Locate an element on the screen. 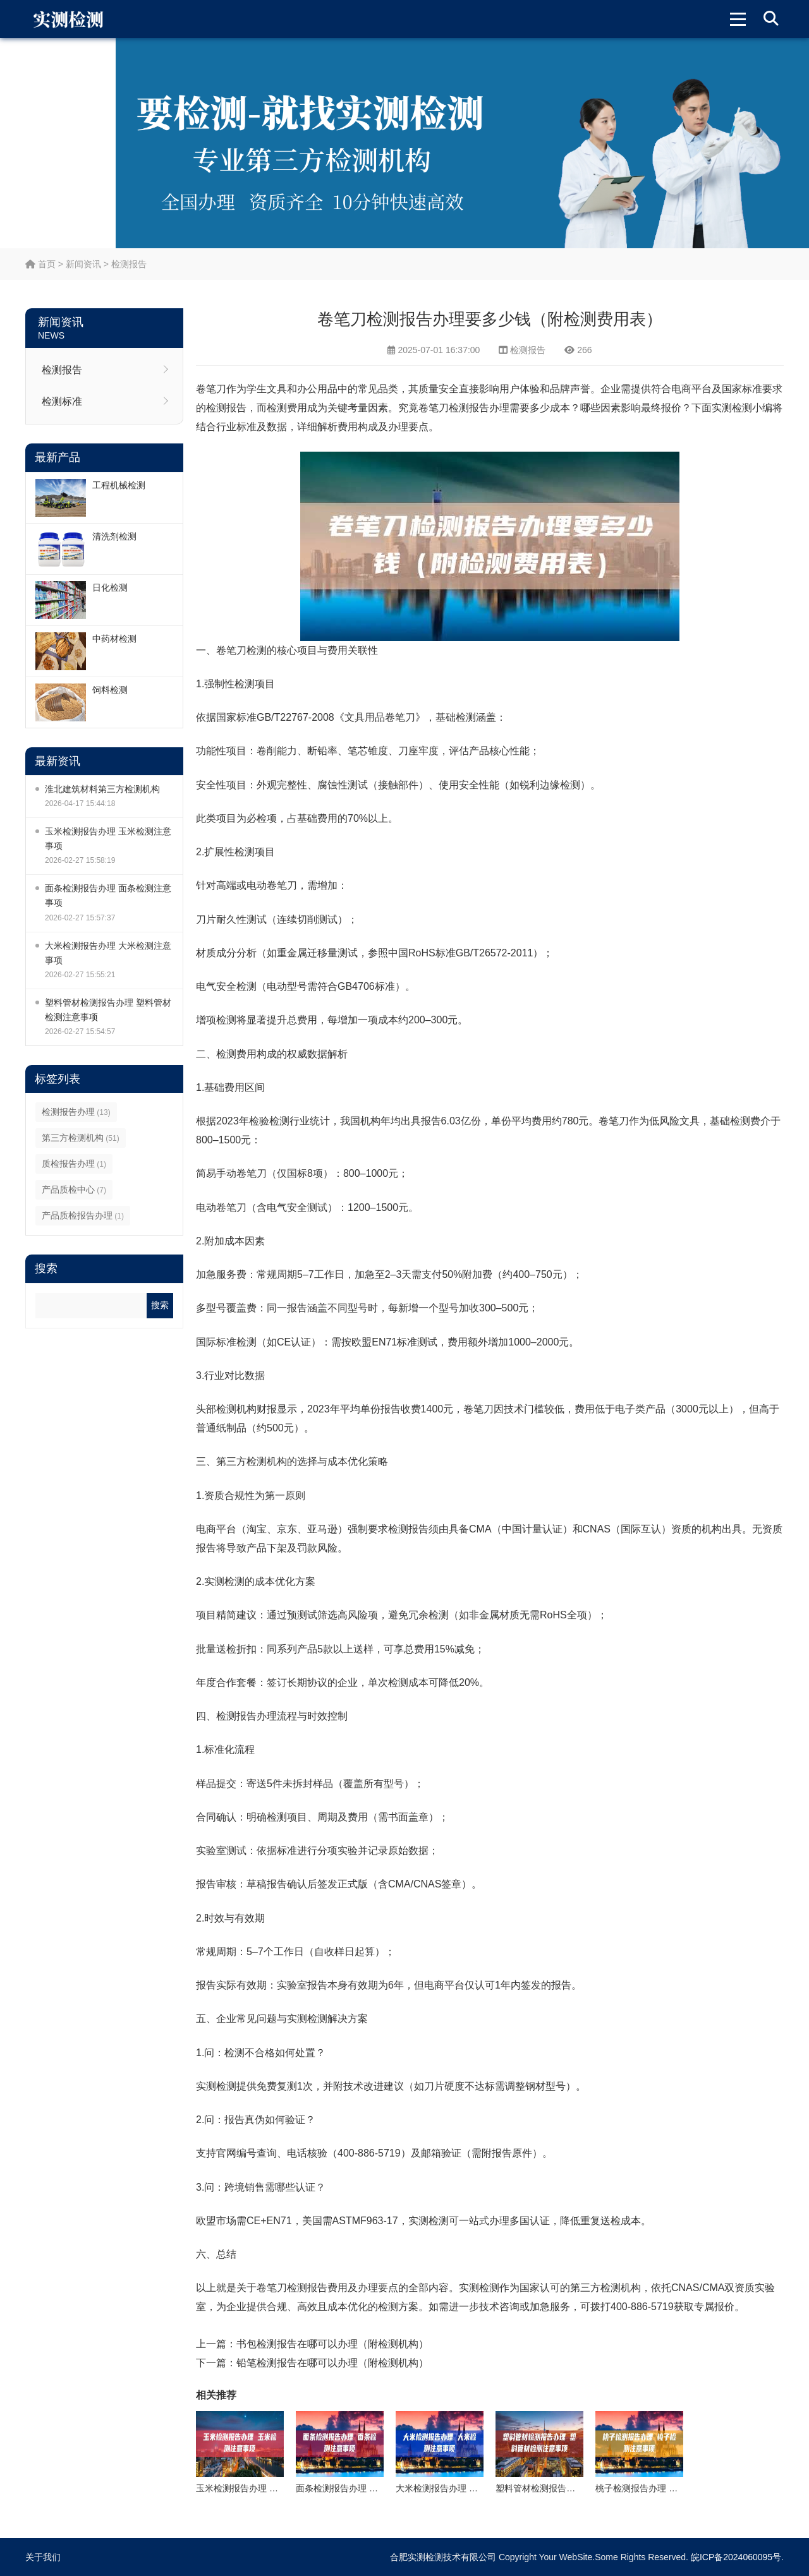 The image size is (809, 2576). 检测标准 is located at coordinates (62, 401).